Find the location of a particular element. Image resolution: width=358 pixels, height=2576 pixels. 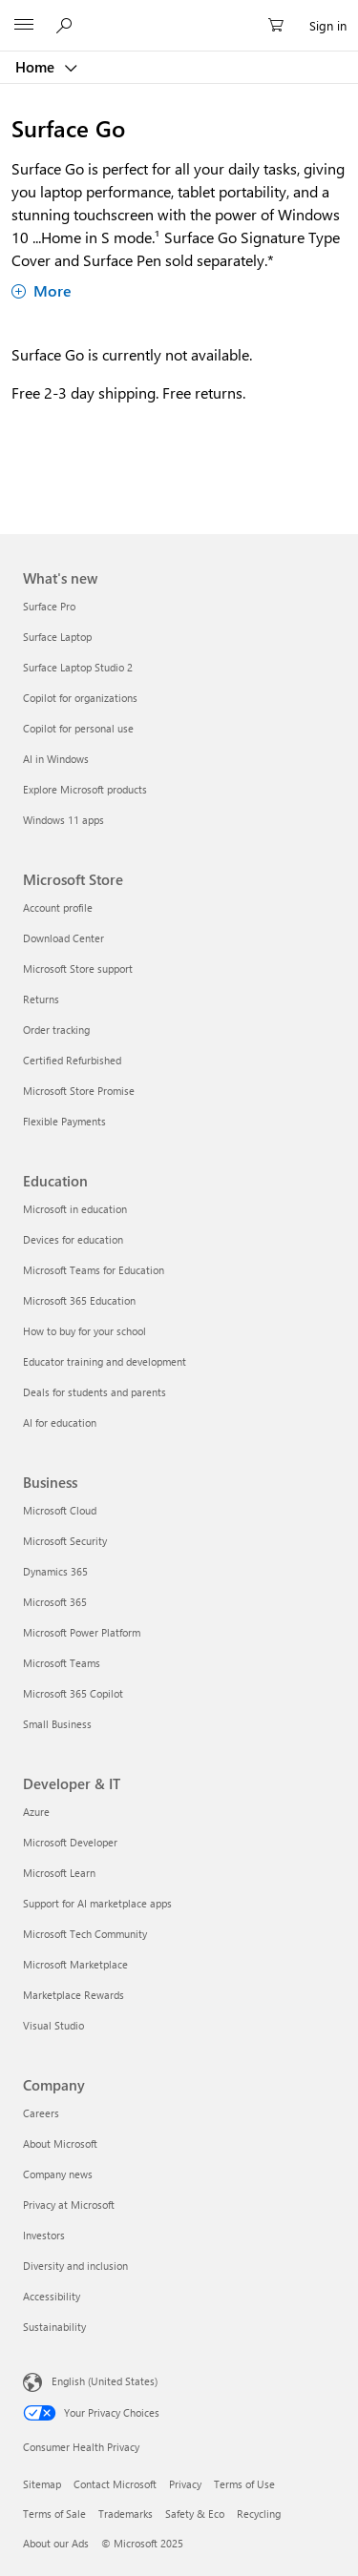

Microsoft in education [Microsoft in education Education] is located at coordinates (75, 1209).